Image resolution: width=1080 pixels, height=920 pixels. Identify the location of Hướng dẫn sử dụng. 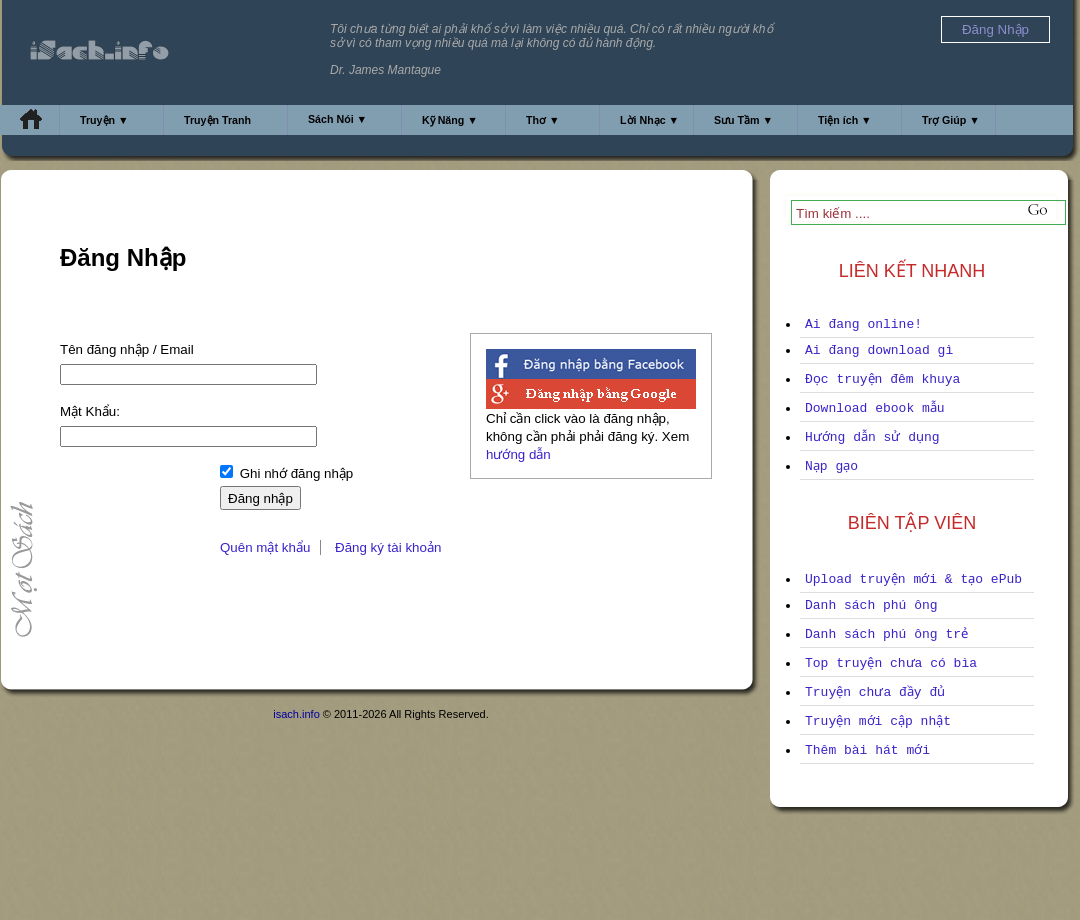
(872, 437).